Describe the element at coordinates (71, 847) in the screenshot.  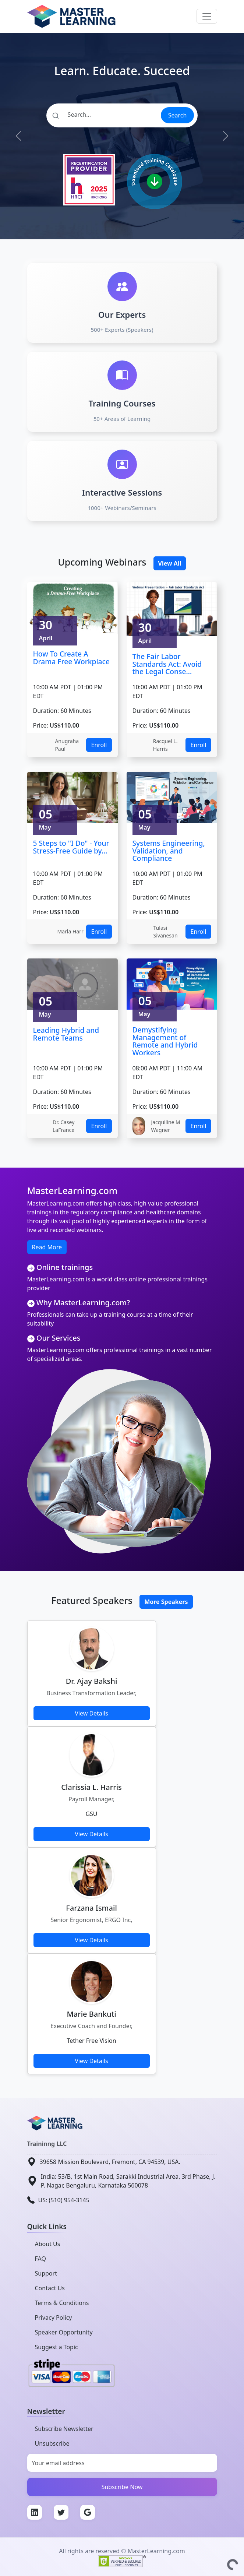
I see `5 Steps to "I Do" - Your Stress-Free Guide by...` at that location.